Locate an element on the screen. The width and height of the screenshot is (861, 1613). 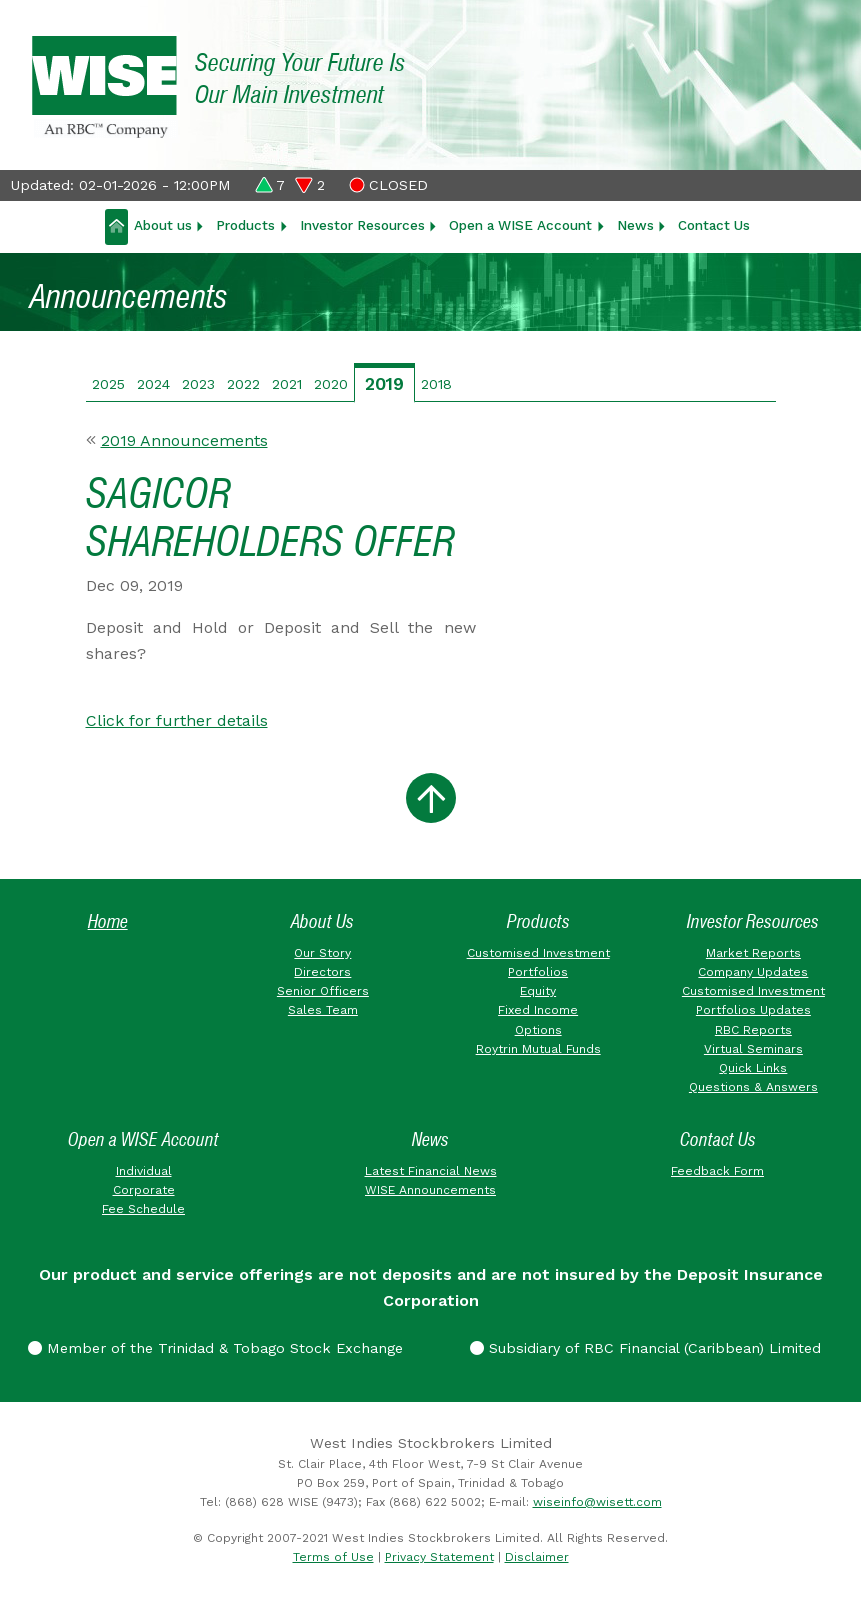
Senior Officers is located at coordinates (323, 991).